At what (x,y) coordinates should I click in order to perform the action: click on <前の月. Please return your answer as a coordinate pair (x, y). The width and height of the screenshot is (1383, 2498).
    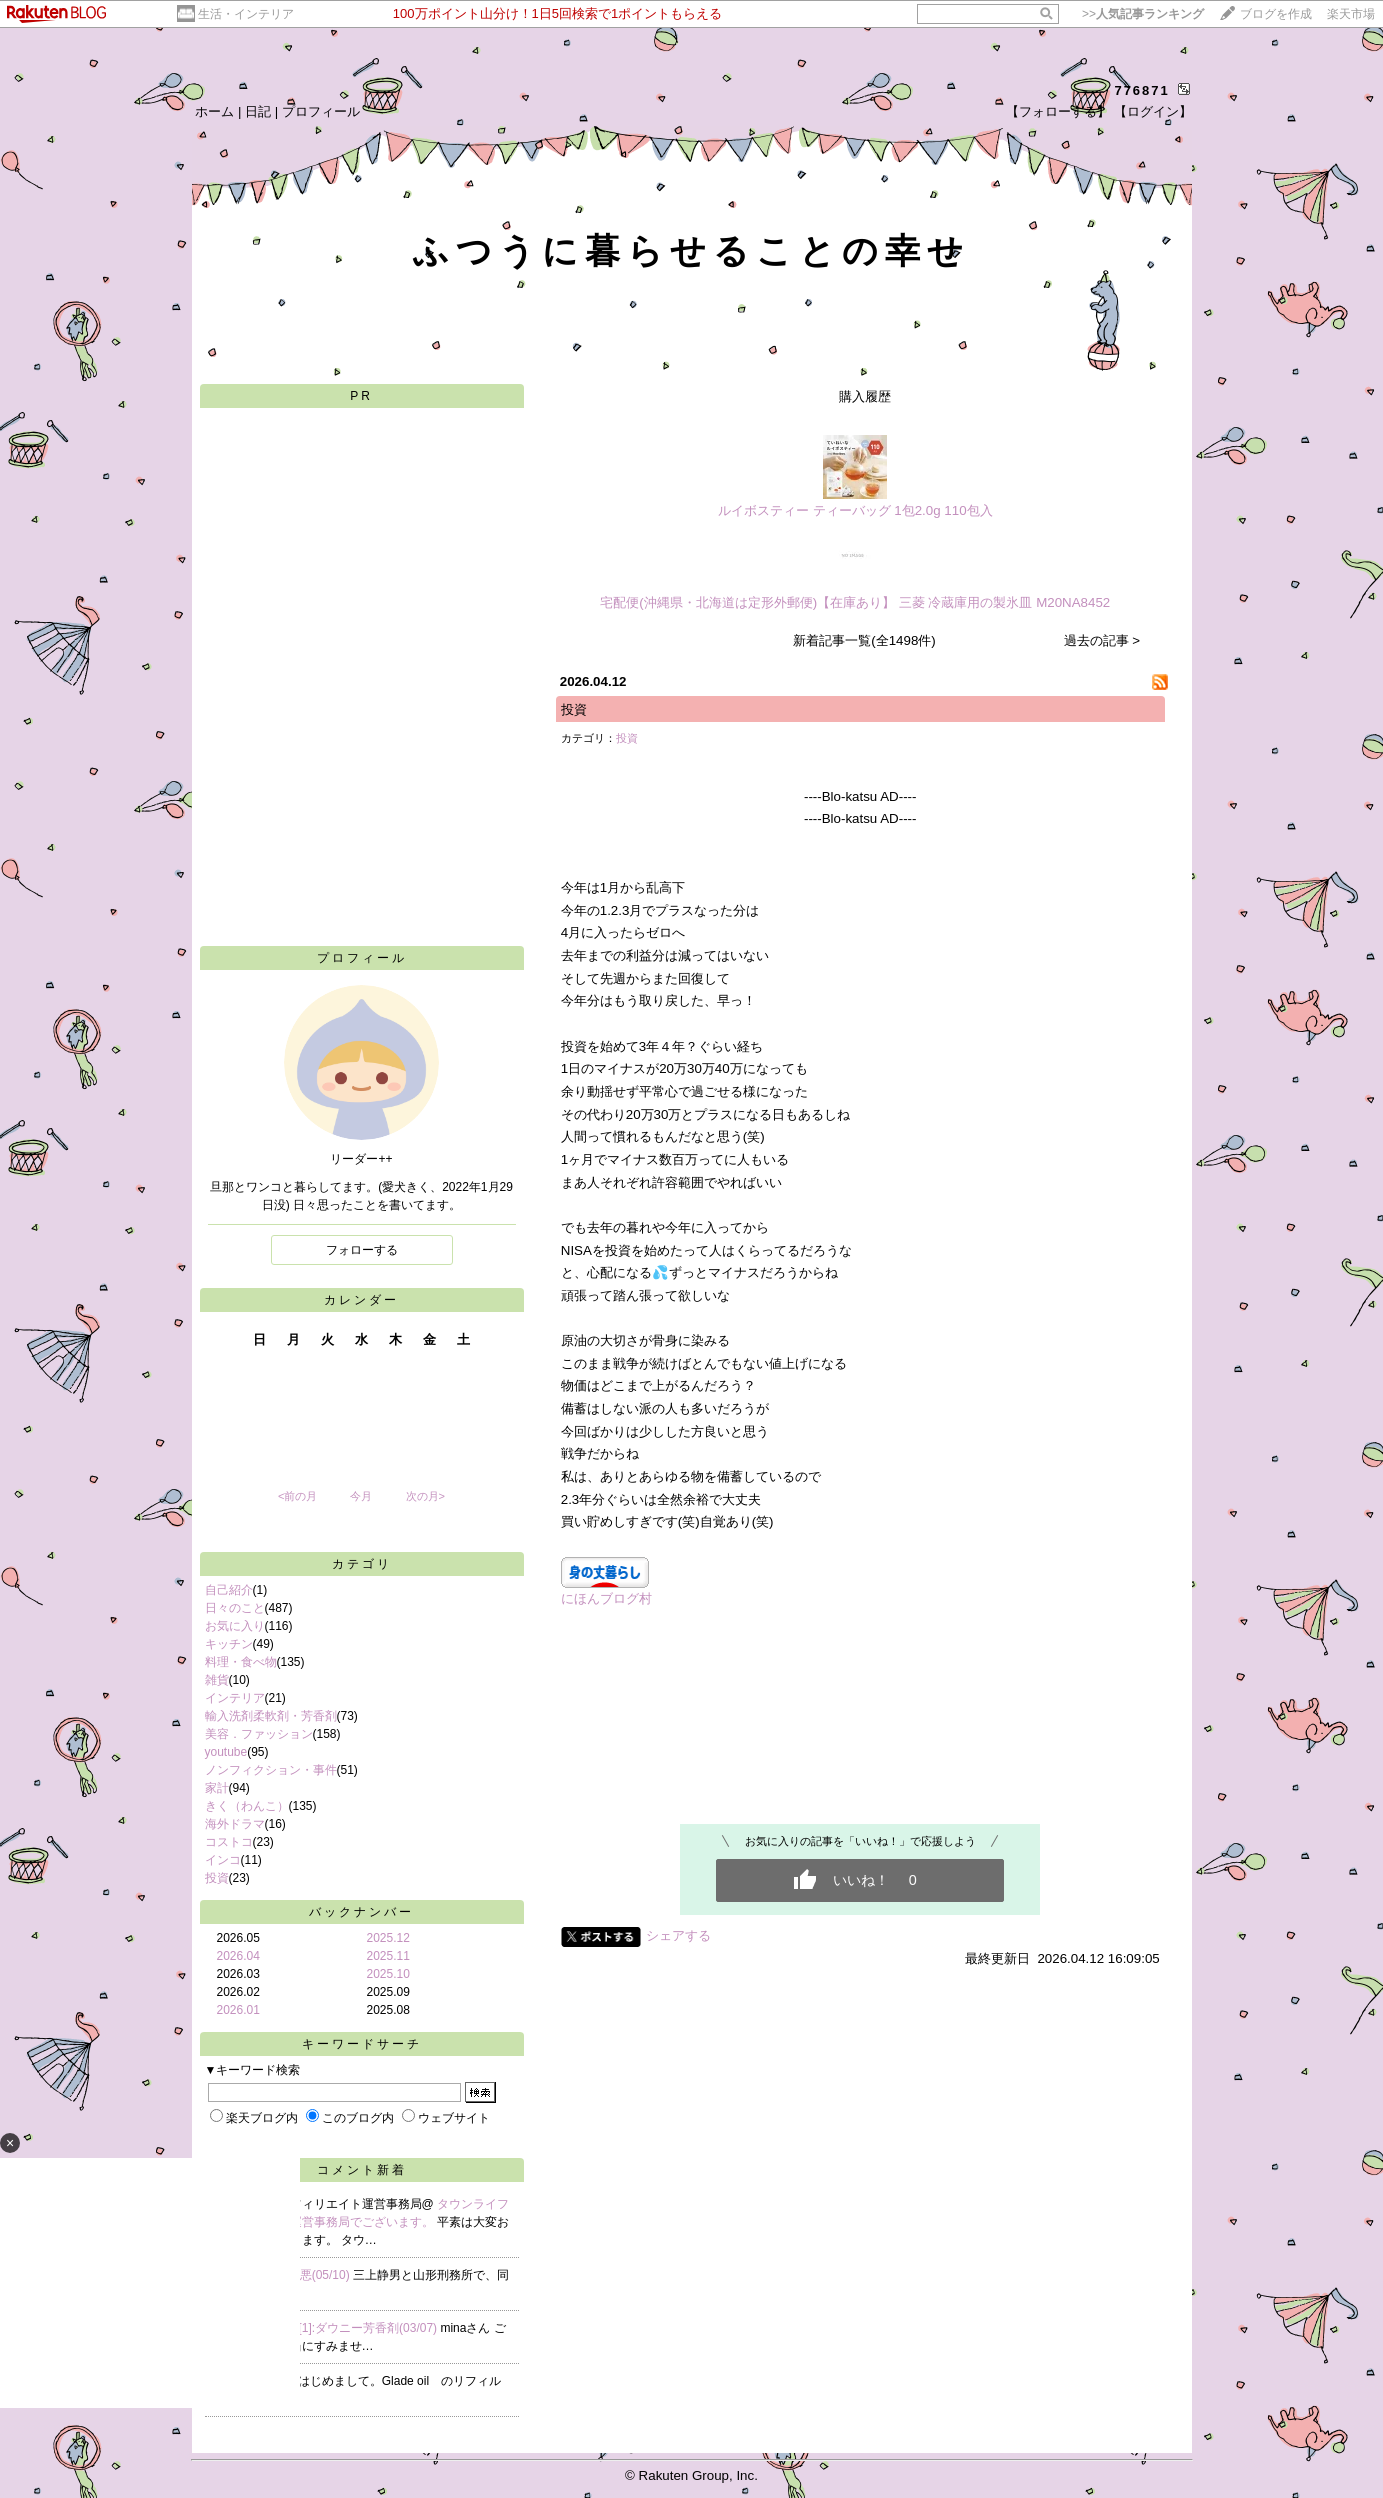
    Looking at the image, I should click on (297, 1496).